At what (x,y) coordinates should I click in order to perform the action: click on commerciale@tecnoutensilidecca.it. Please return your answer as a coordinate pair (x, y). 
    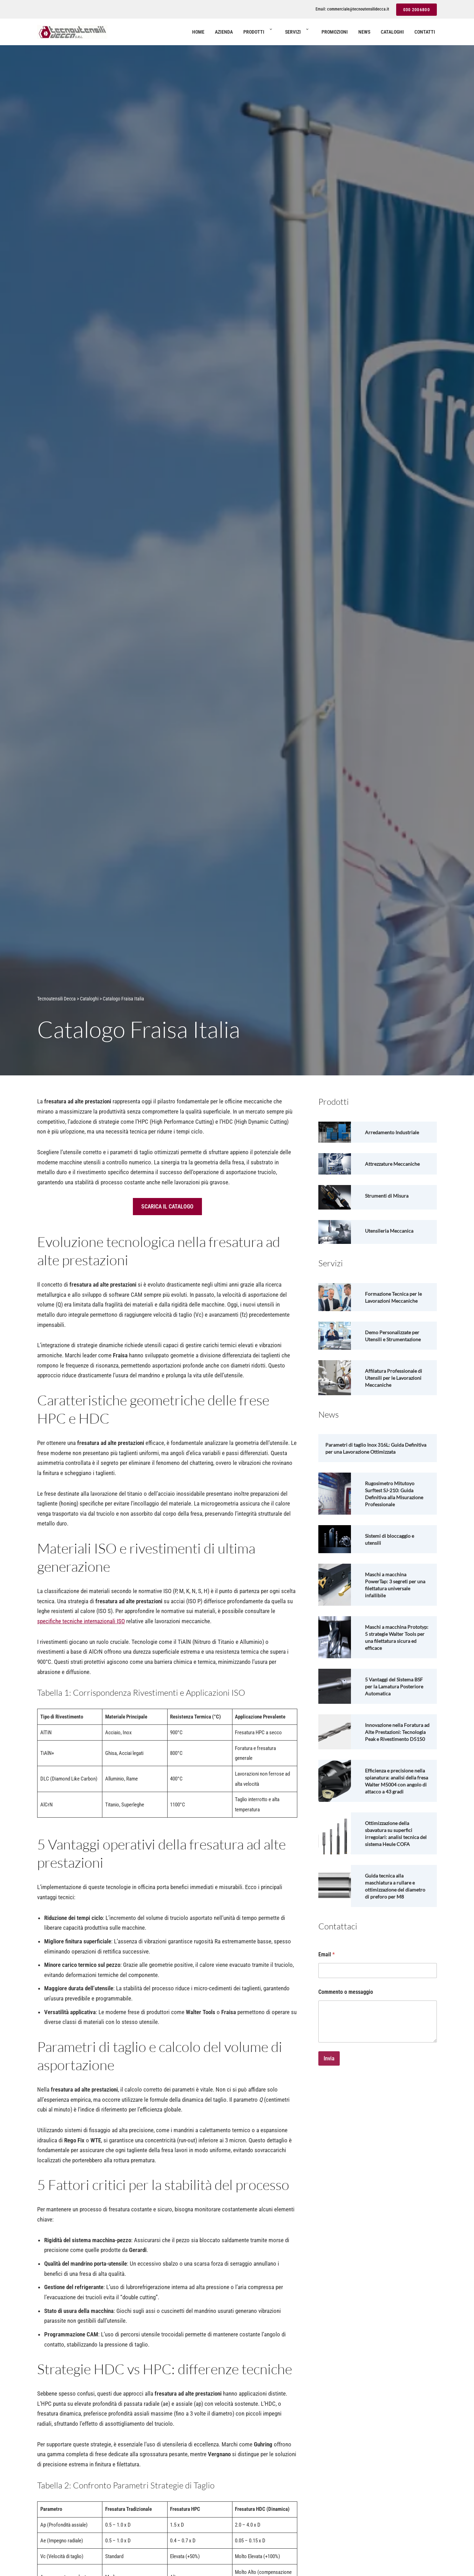
    Looking at the image, I should click on (358, 9).